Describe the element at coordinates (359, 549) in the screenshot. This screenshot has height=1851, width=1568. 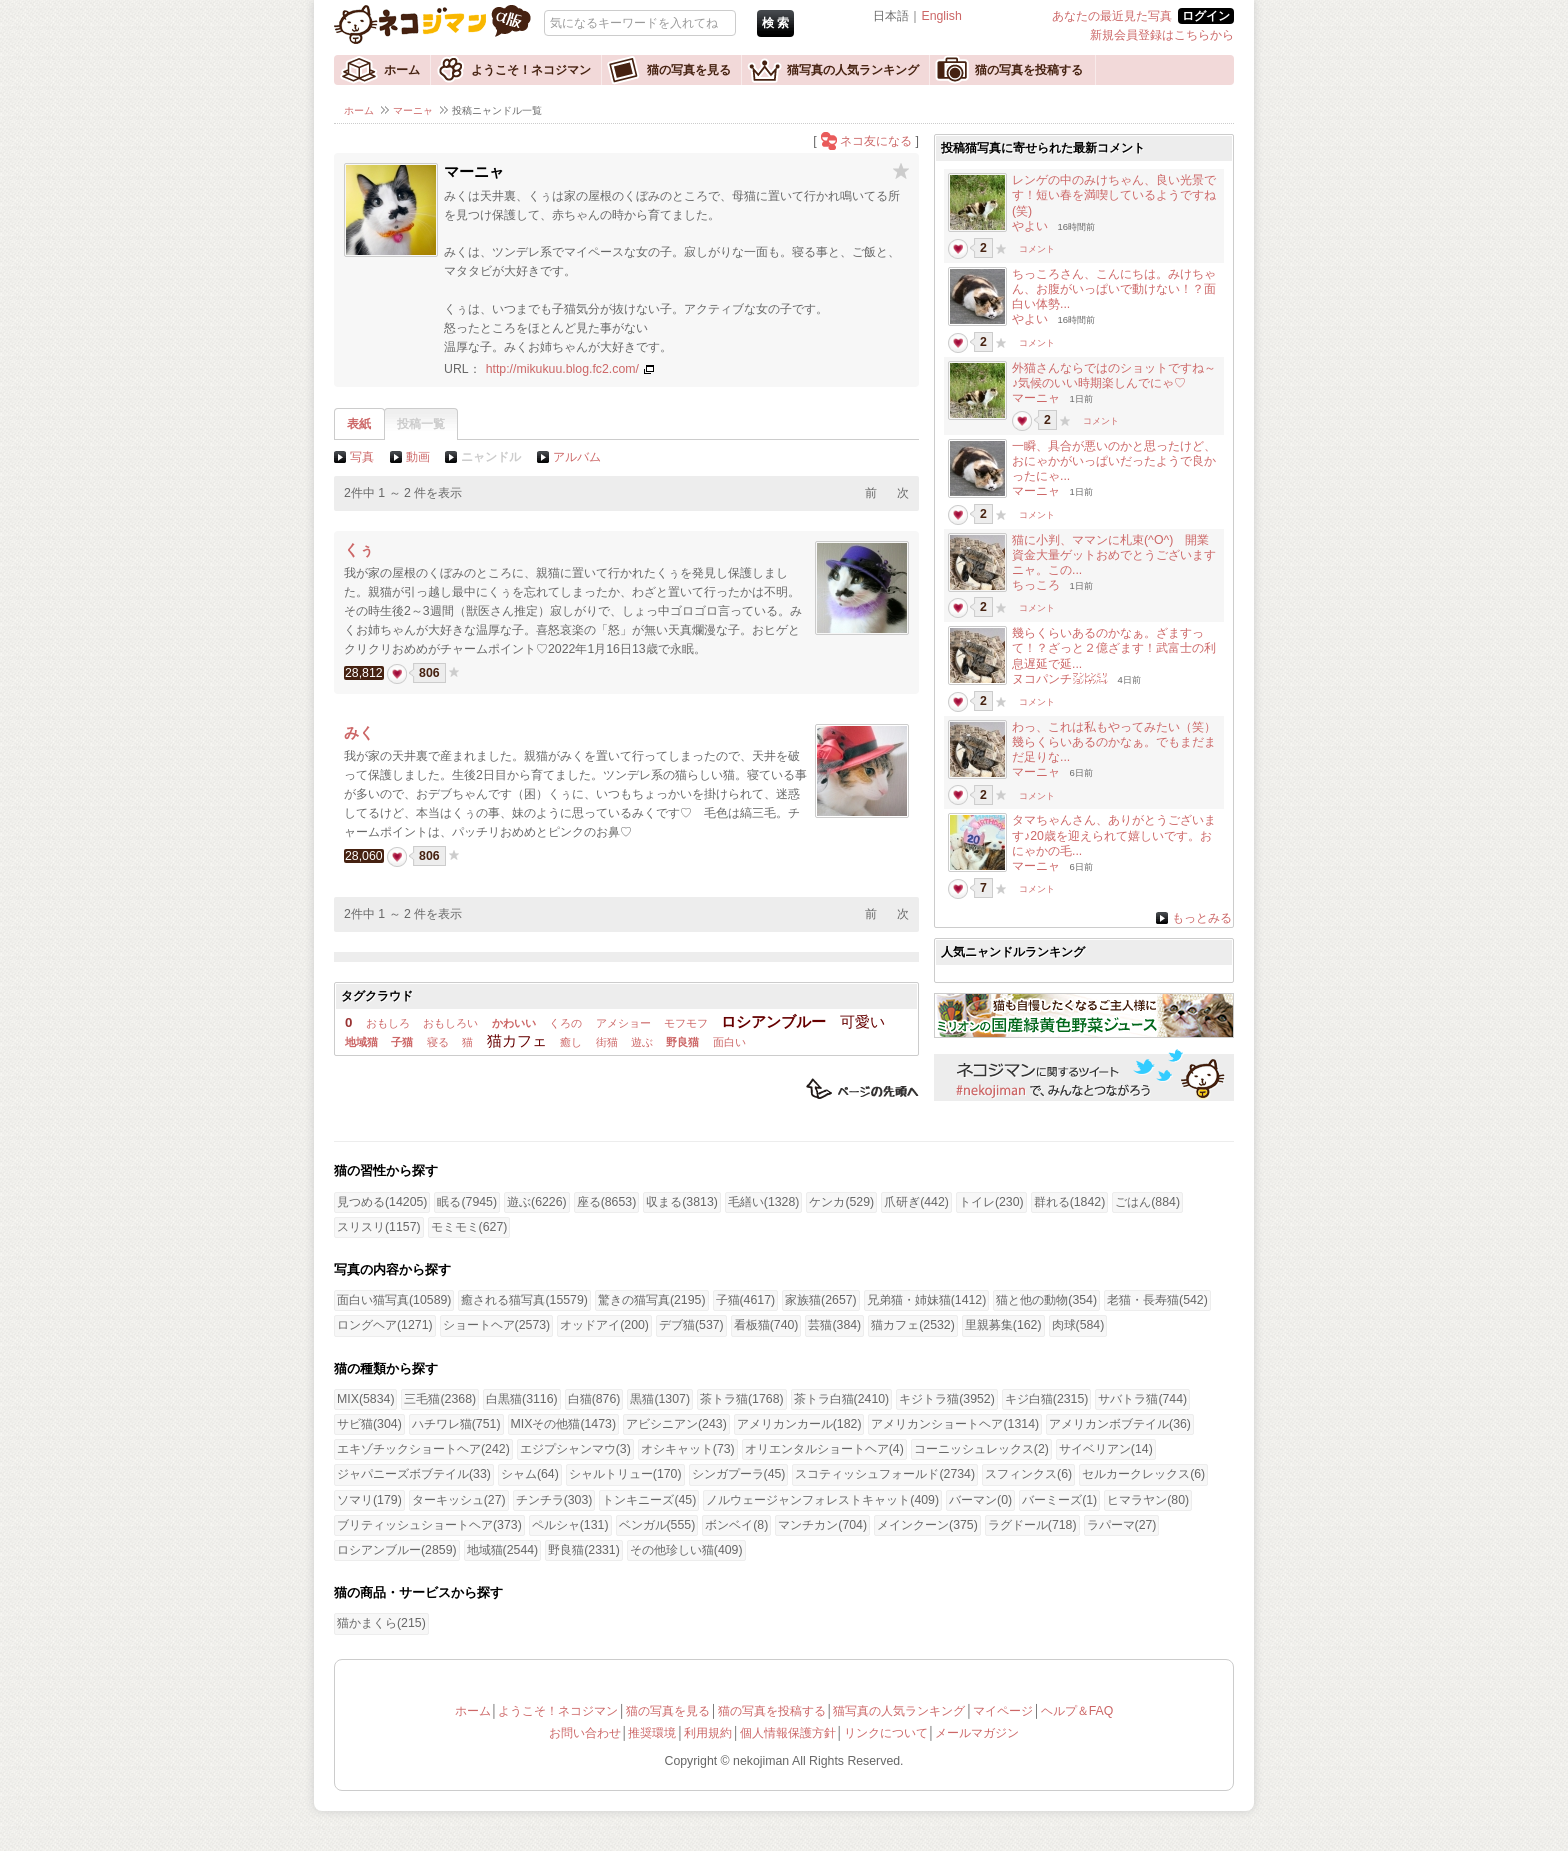
I see `くぅ` at that location.